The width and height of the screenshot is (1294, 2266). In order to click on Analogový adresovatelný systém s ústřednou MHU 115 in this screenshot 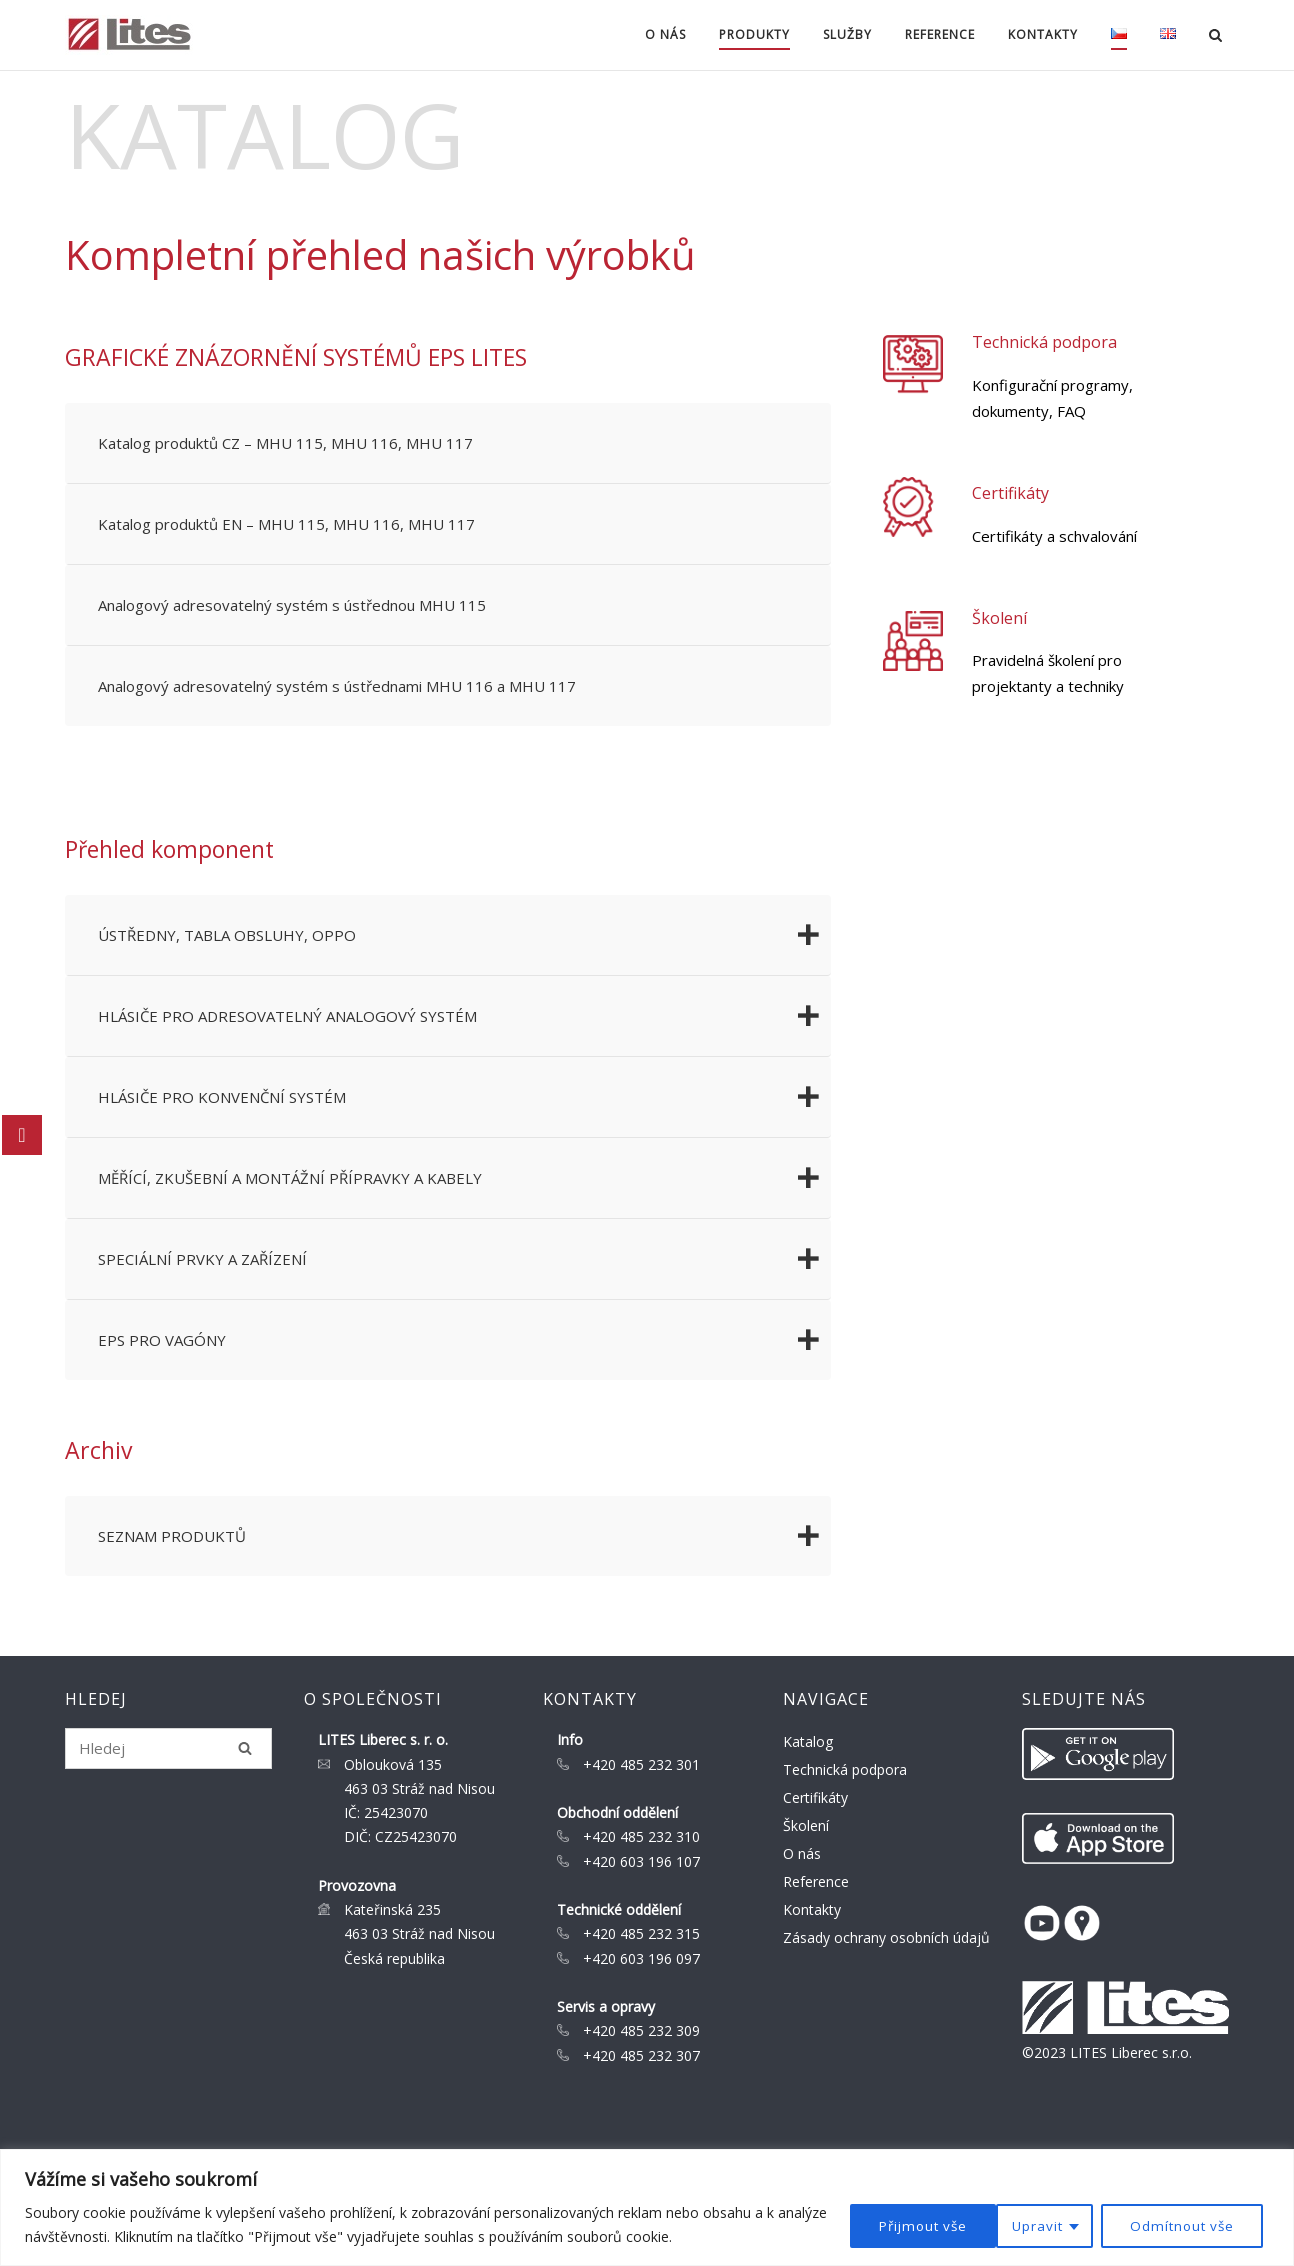, I will do `click(292, 605)`.